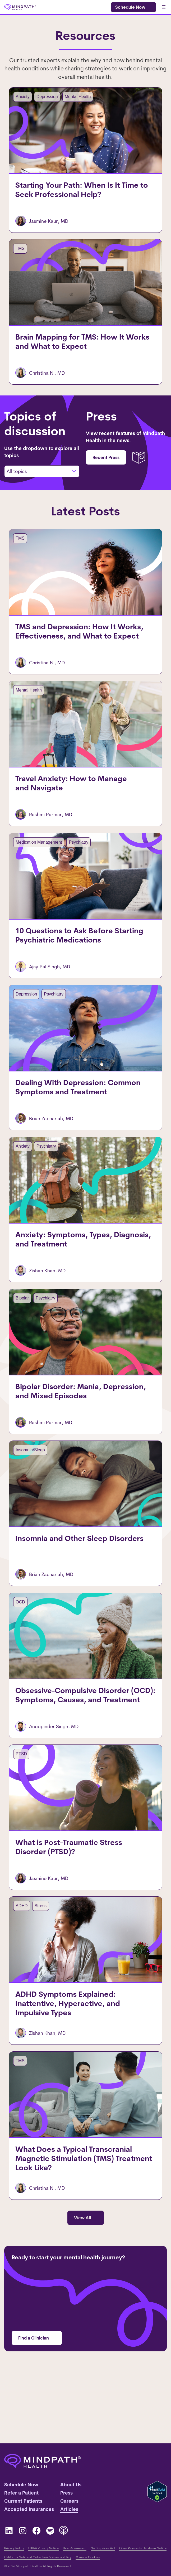 The image size is (171, 2576). Describe the element at coordinates (84, 1432) in the screenshot. I see `Bipolar Disorder: Mania, Depression, and Mixed Episodes` at that location.